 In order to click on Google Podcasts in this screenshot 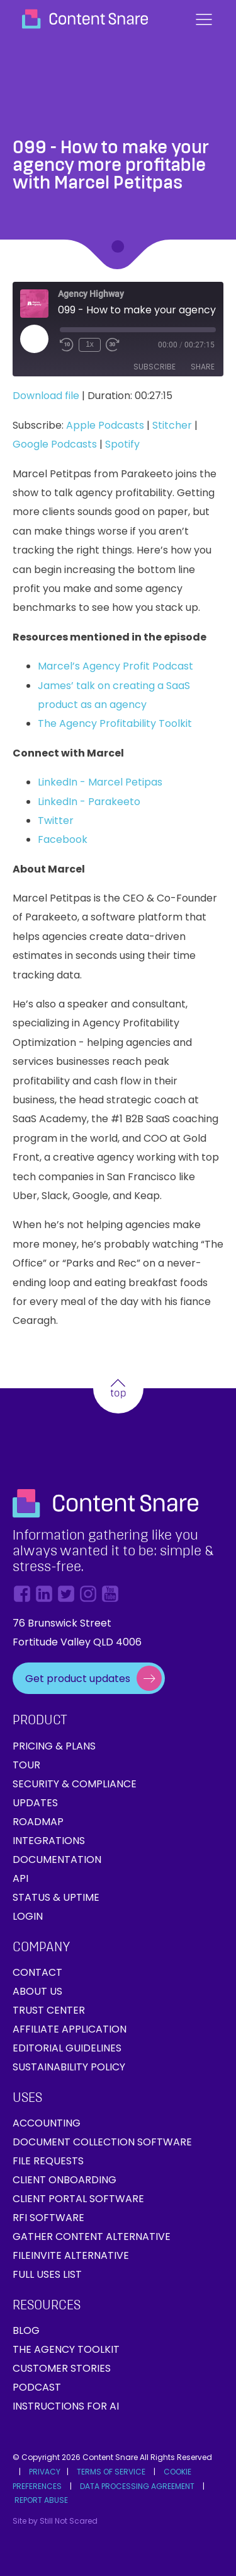, I will do `click(55, 444)`.